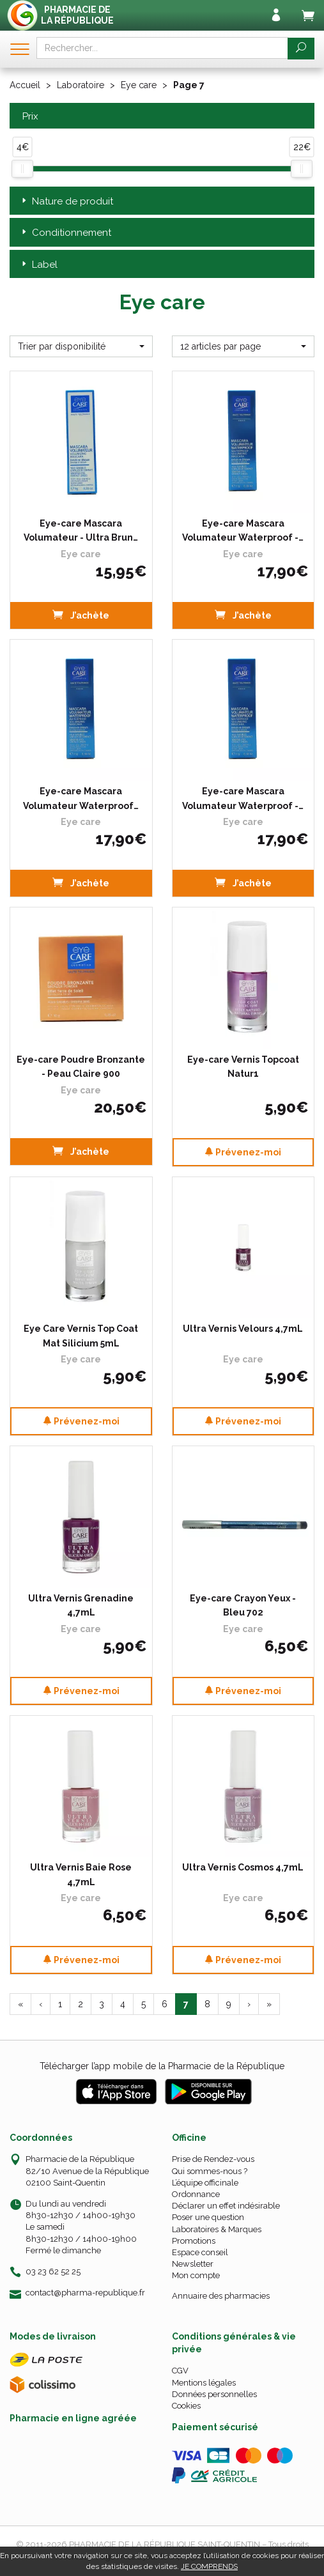  What do you see at coordinates (66, 201) in the screenshot?
I see `Nature de produit` at bounding box center [66, 201].